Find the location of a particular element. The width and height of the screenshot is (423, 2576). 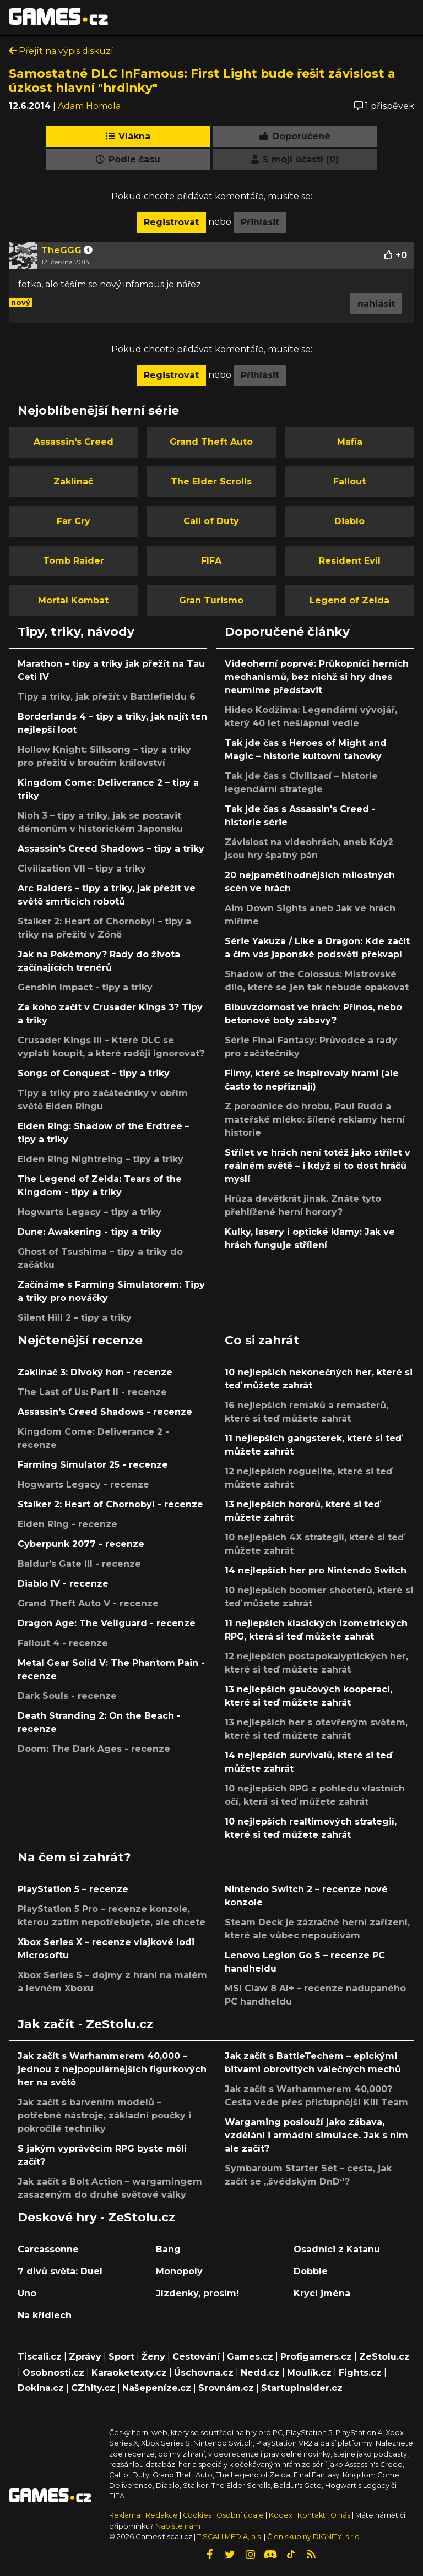

Grand Theft Auto V - recenze is located at coordinates (88, 1603).